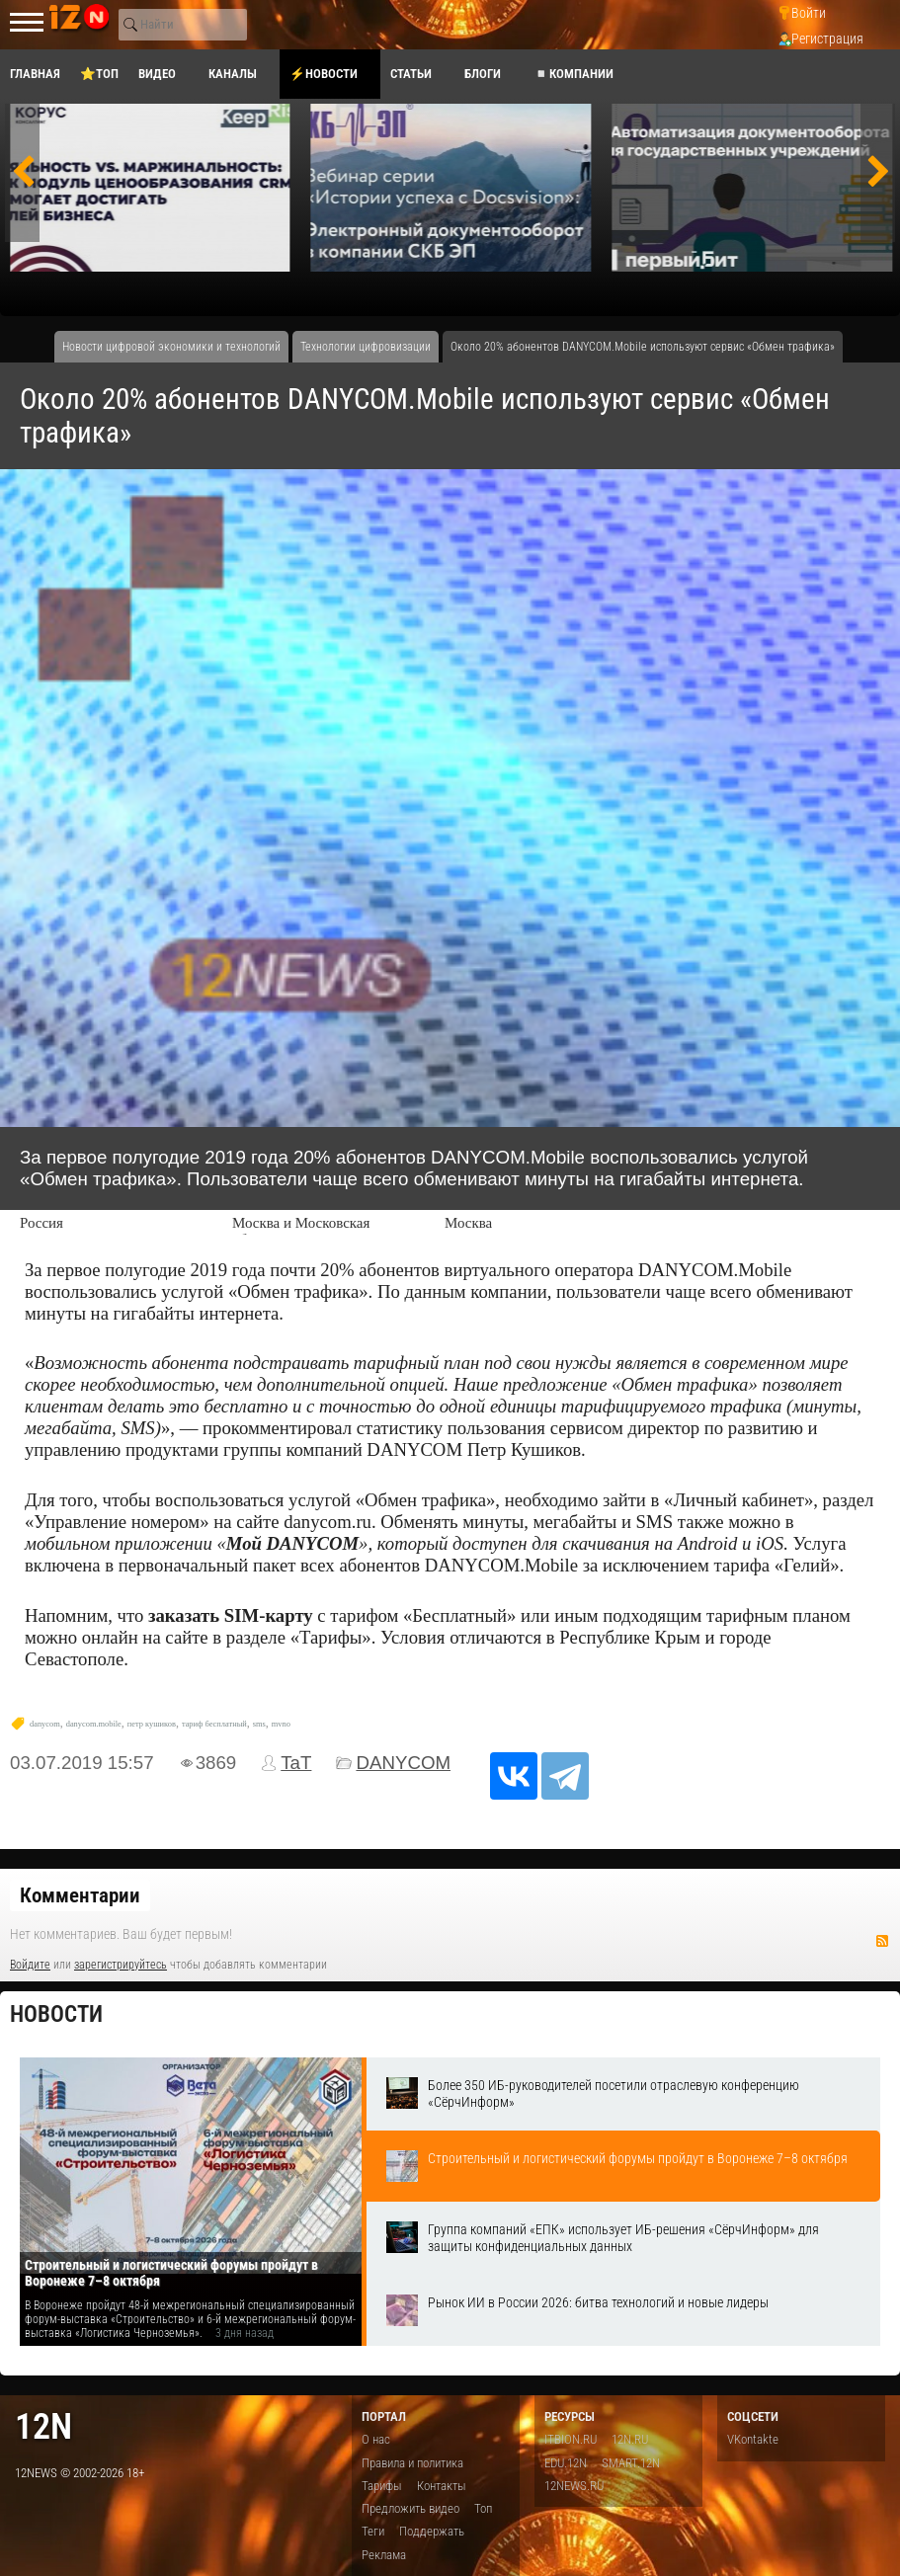  I want to click on mvno, so click(281, 1724).